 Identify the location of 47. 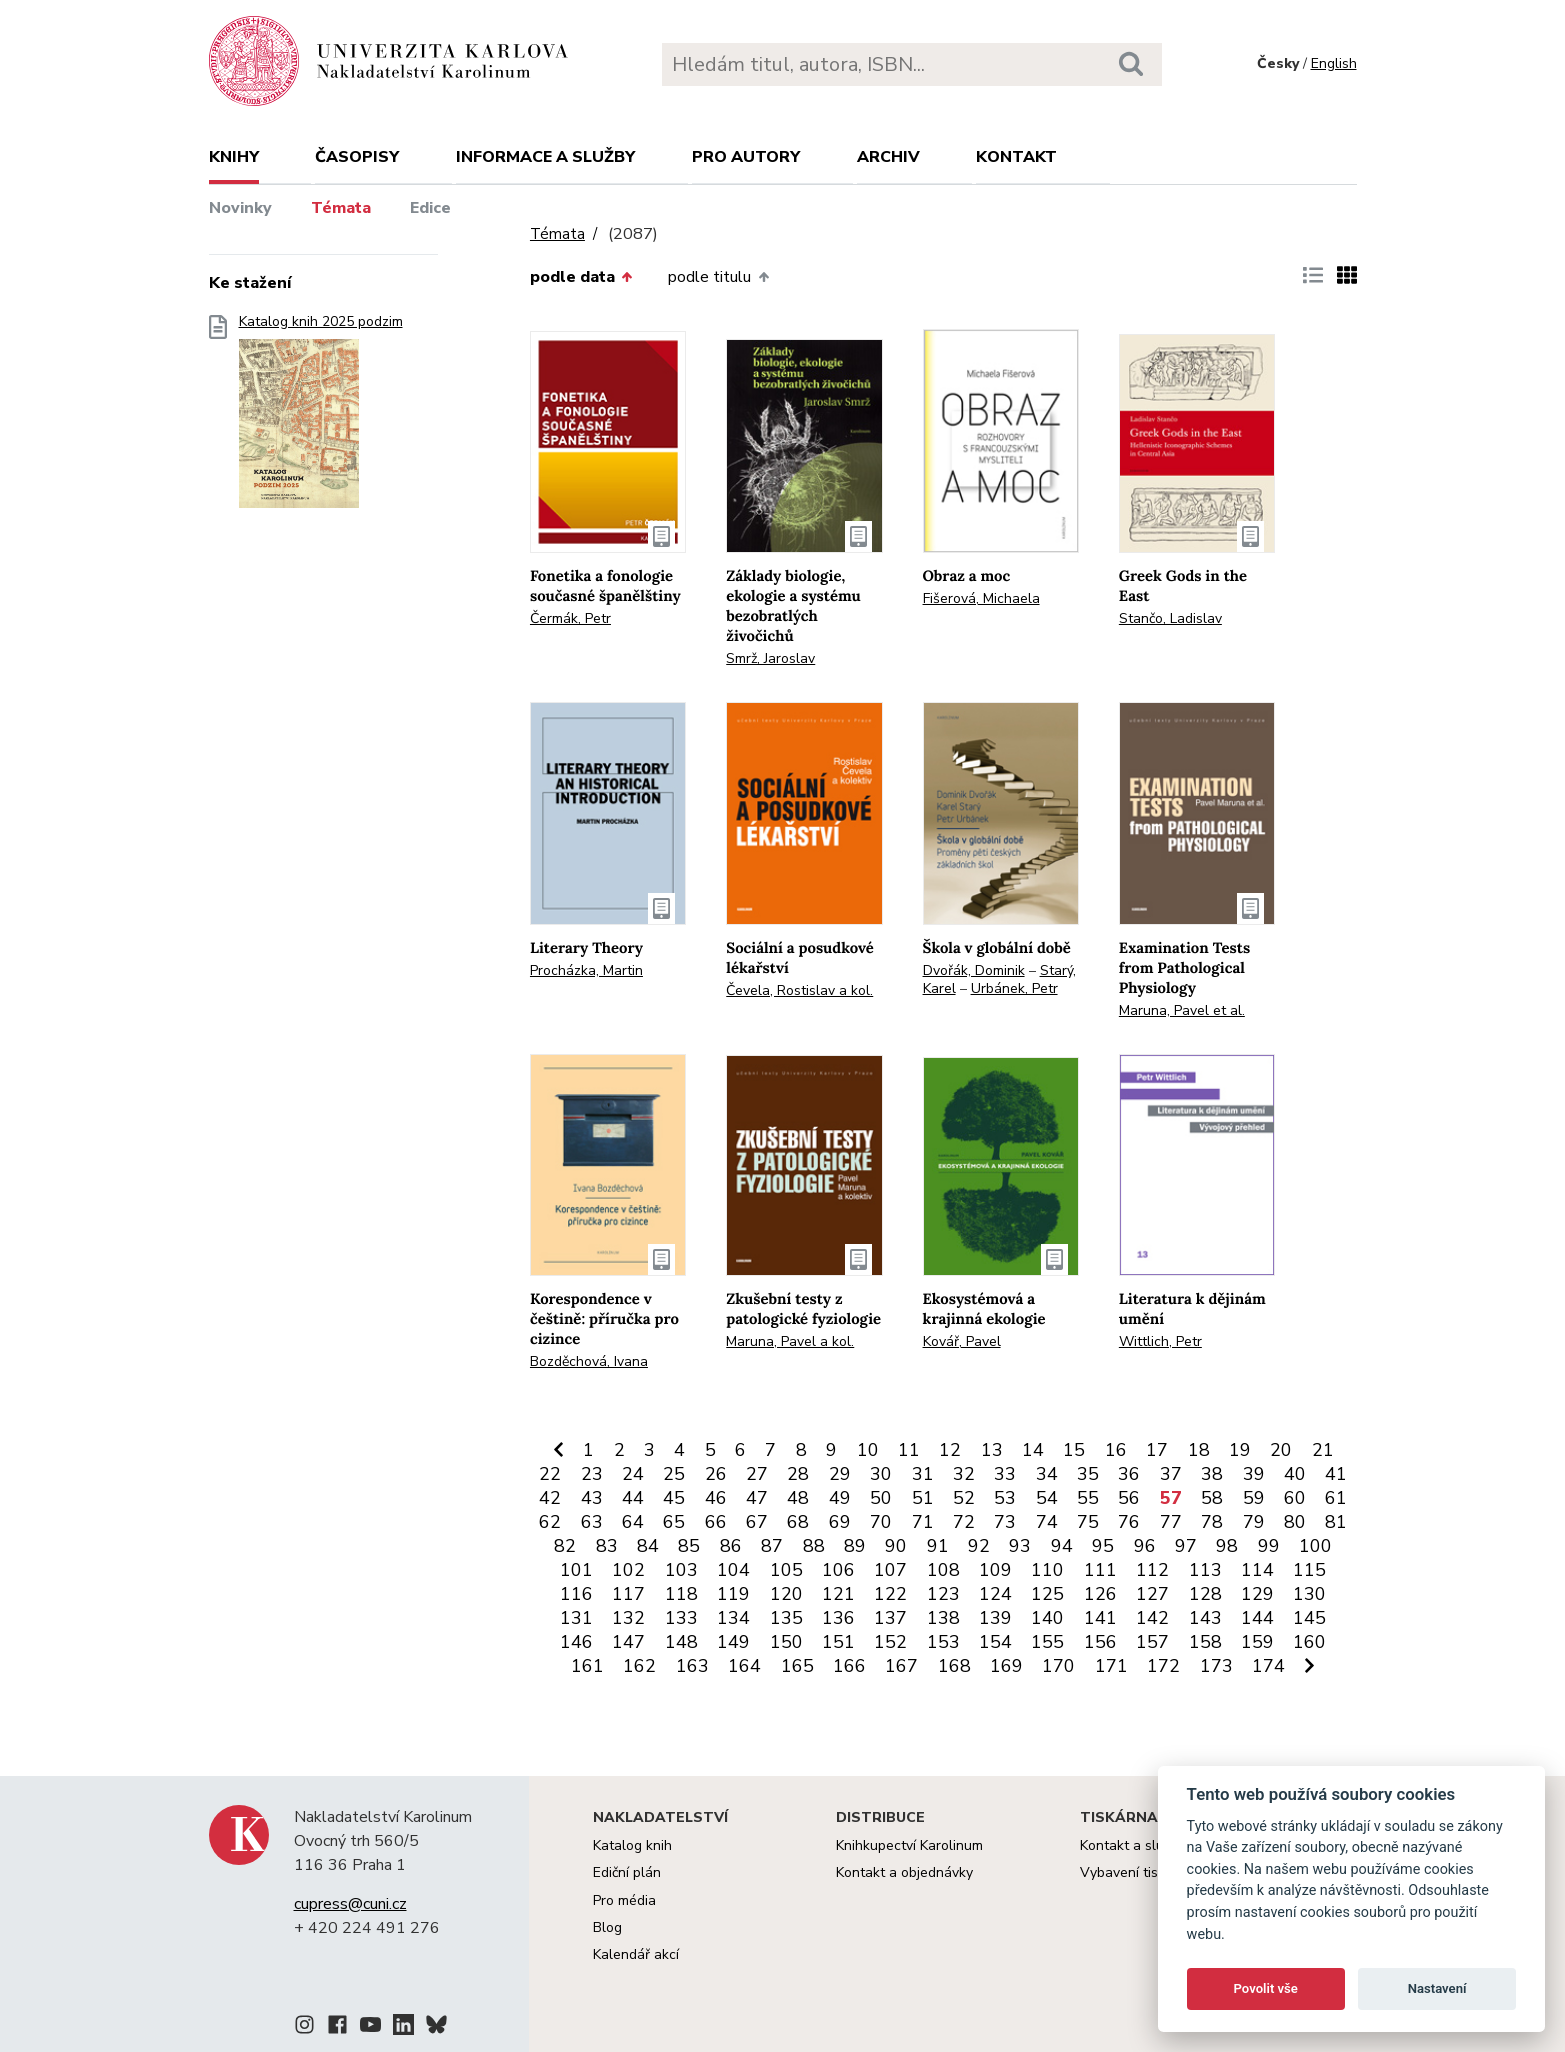
(757, 1498).